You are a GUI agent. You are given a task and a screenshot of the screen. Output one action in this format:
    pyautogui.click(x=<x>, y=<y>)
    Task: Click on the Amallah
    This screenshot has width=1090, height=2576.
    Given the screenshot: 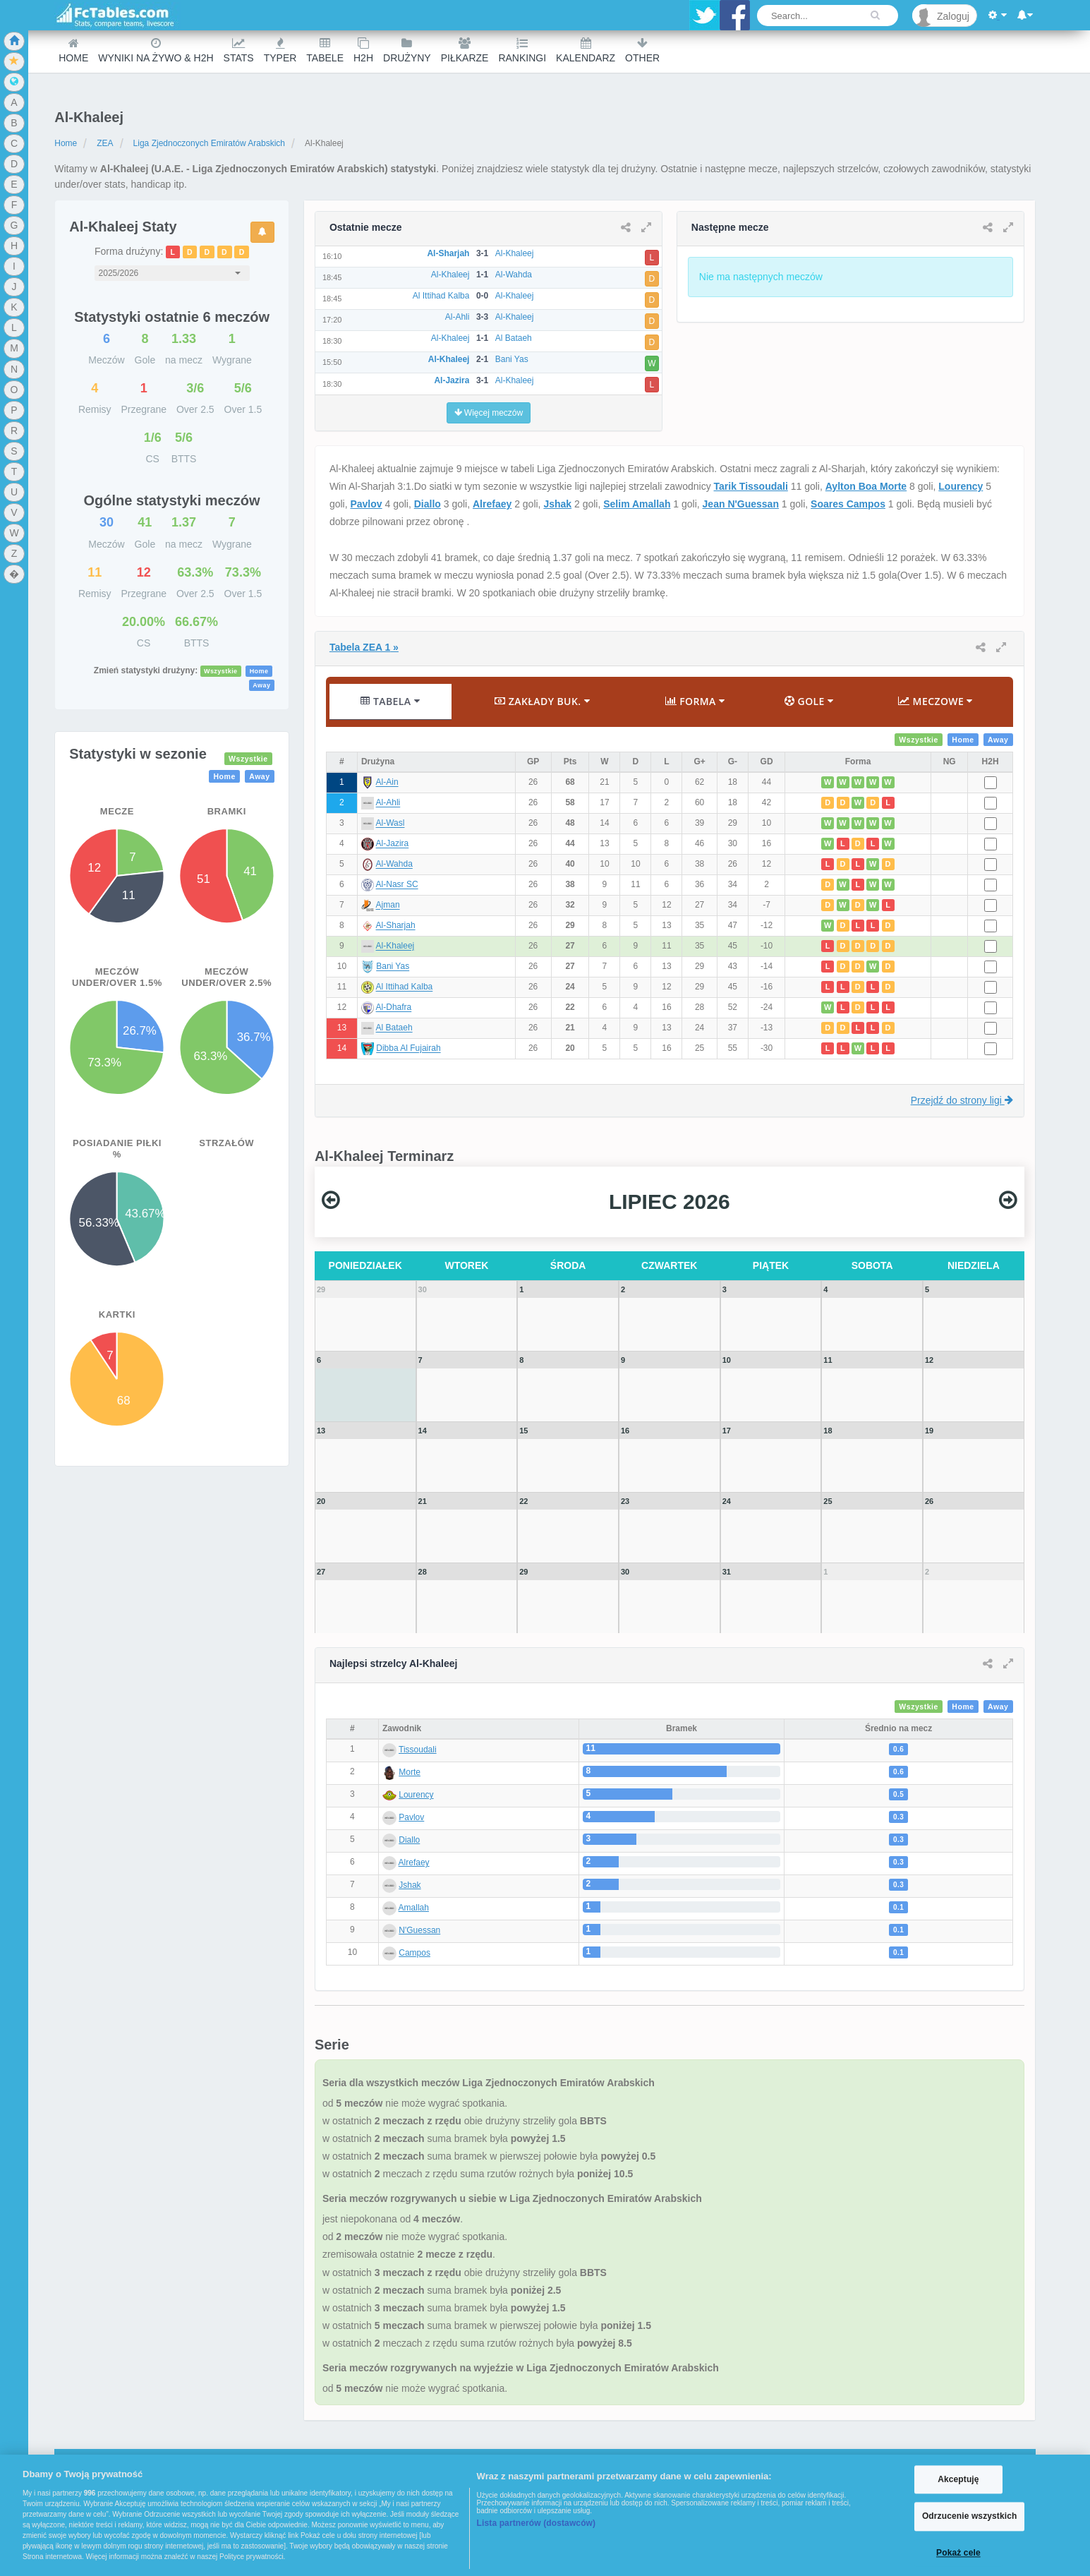 What is the action you would take?
    pyautogui.click(x=414, y=1908)
    